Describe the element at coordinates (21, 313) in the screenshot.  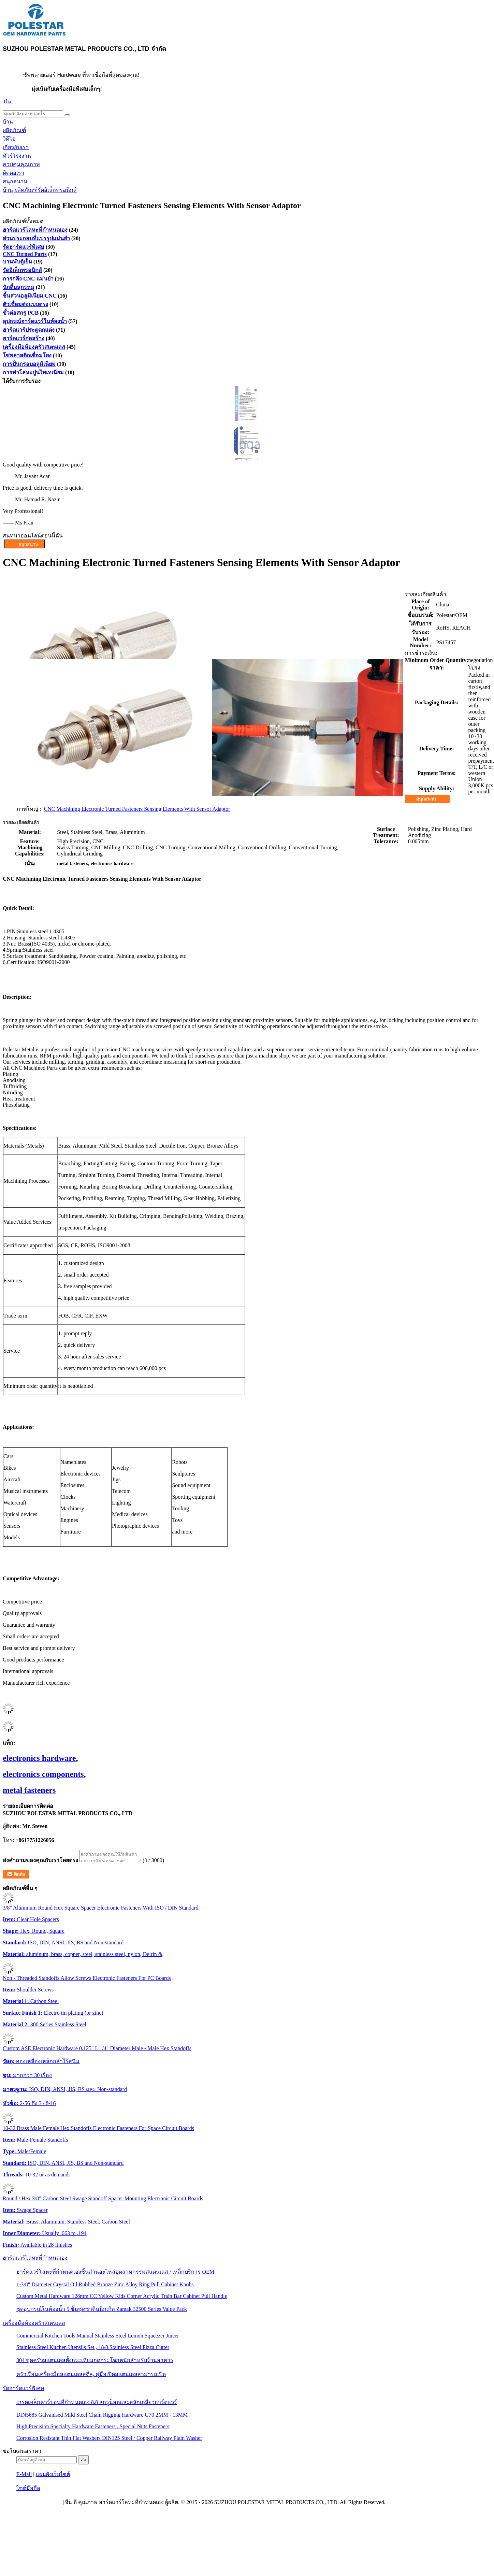
I see `ขั้วต่อสกรู PCB` at that location.